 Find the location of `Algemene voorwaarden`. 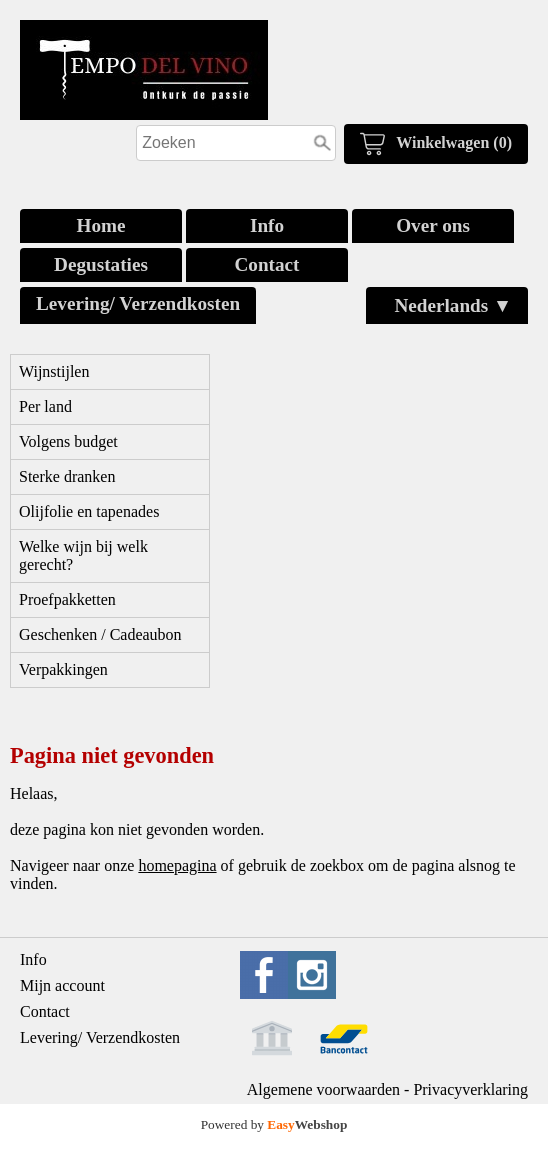

Algemene voorwaarden is located at coordinates (323, 1089).